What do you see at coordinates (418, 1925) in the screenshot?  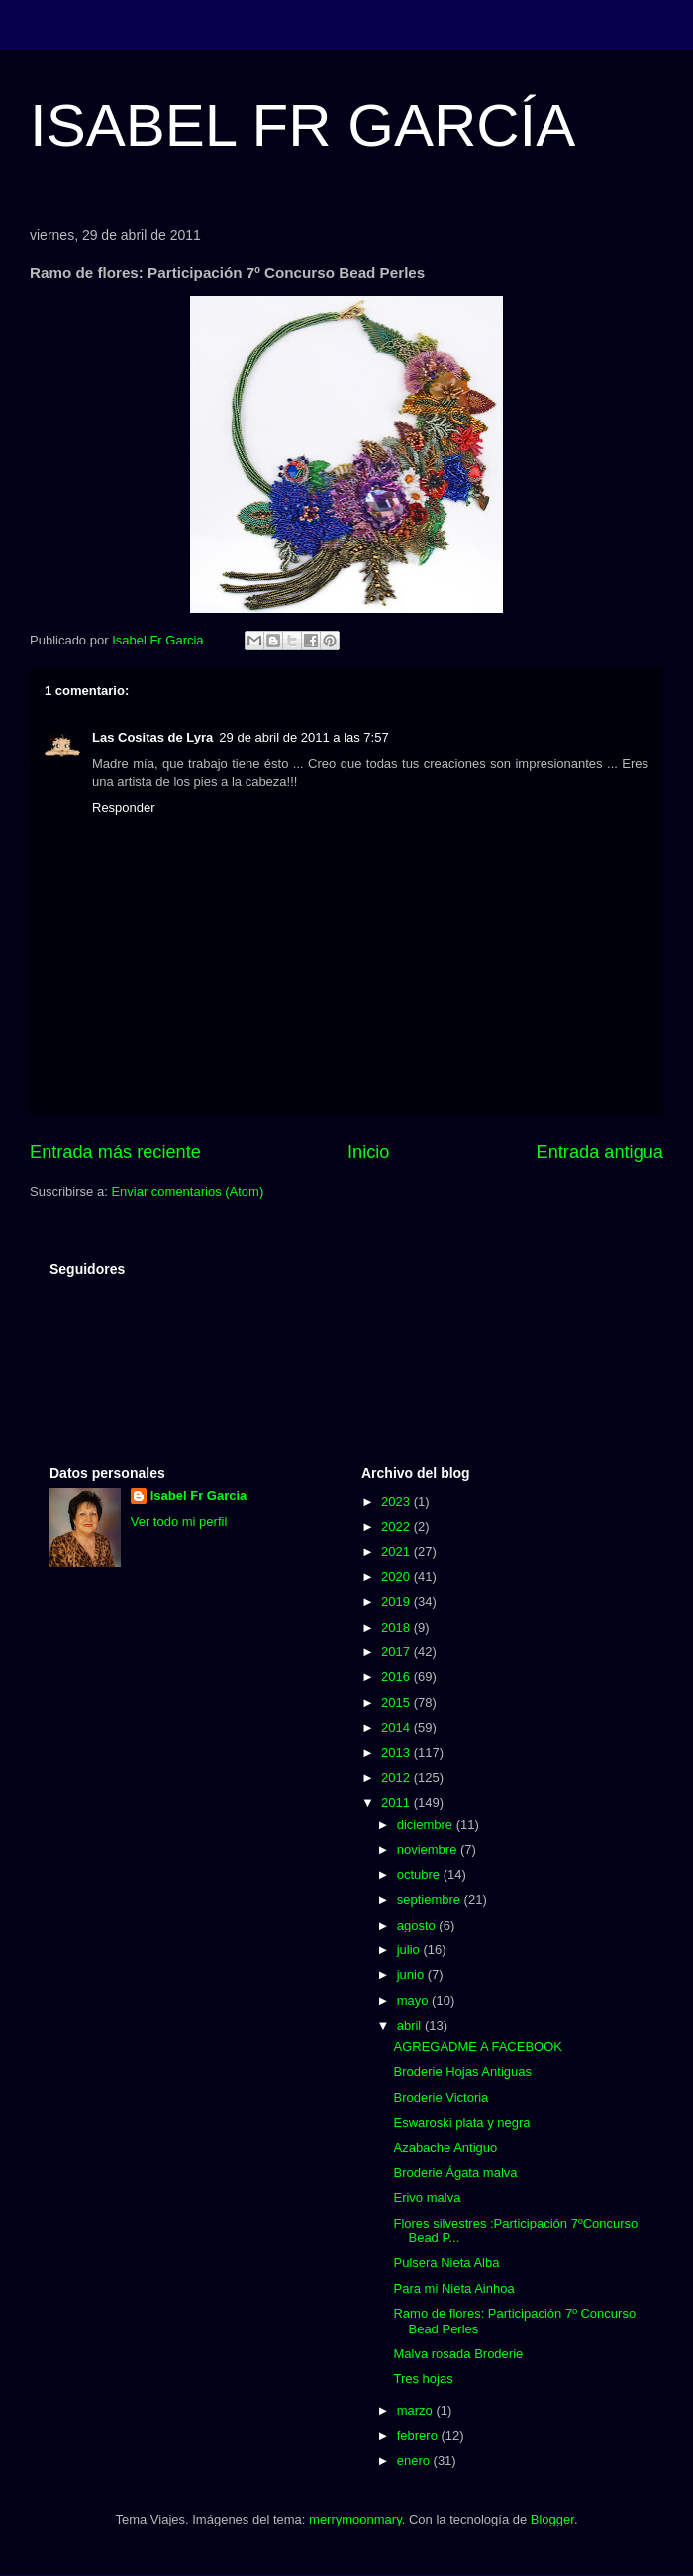 I see `agosto` at bounding box center [418, 1925].